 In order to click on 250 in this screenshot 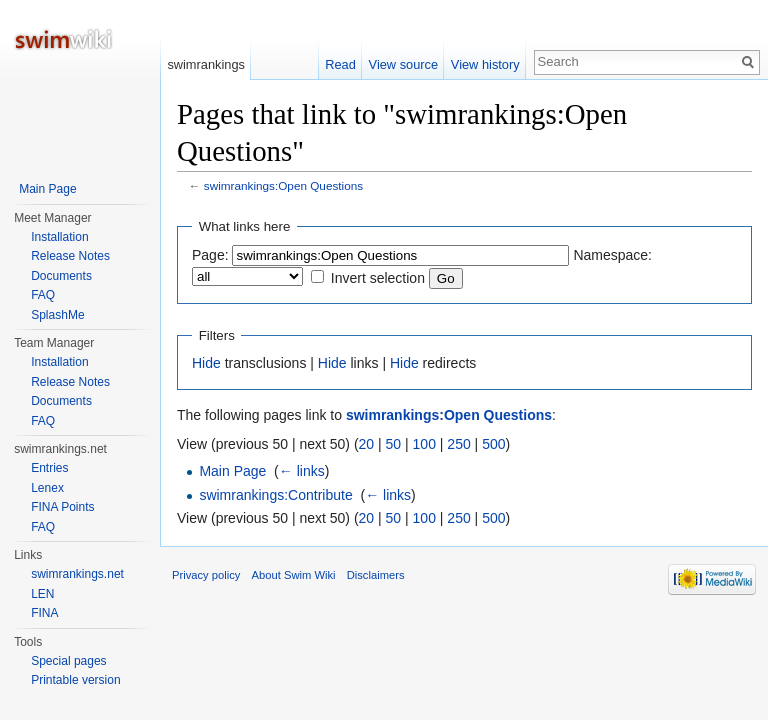, I will do `click(458, 444)`.